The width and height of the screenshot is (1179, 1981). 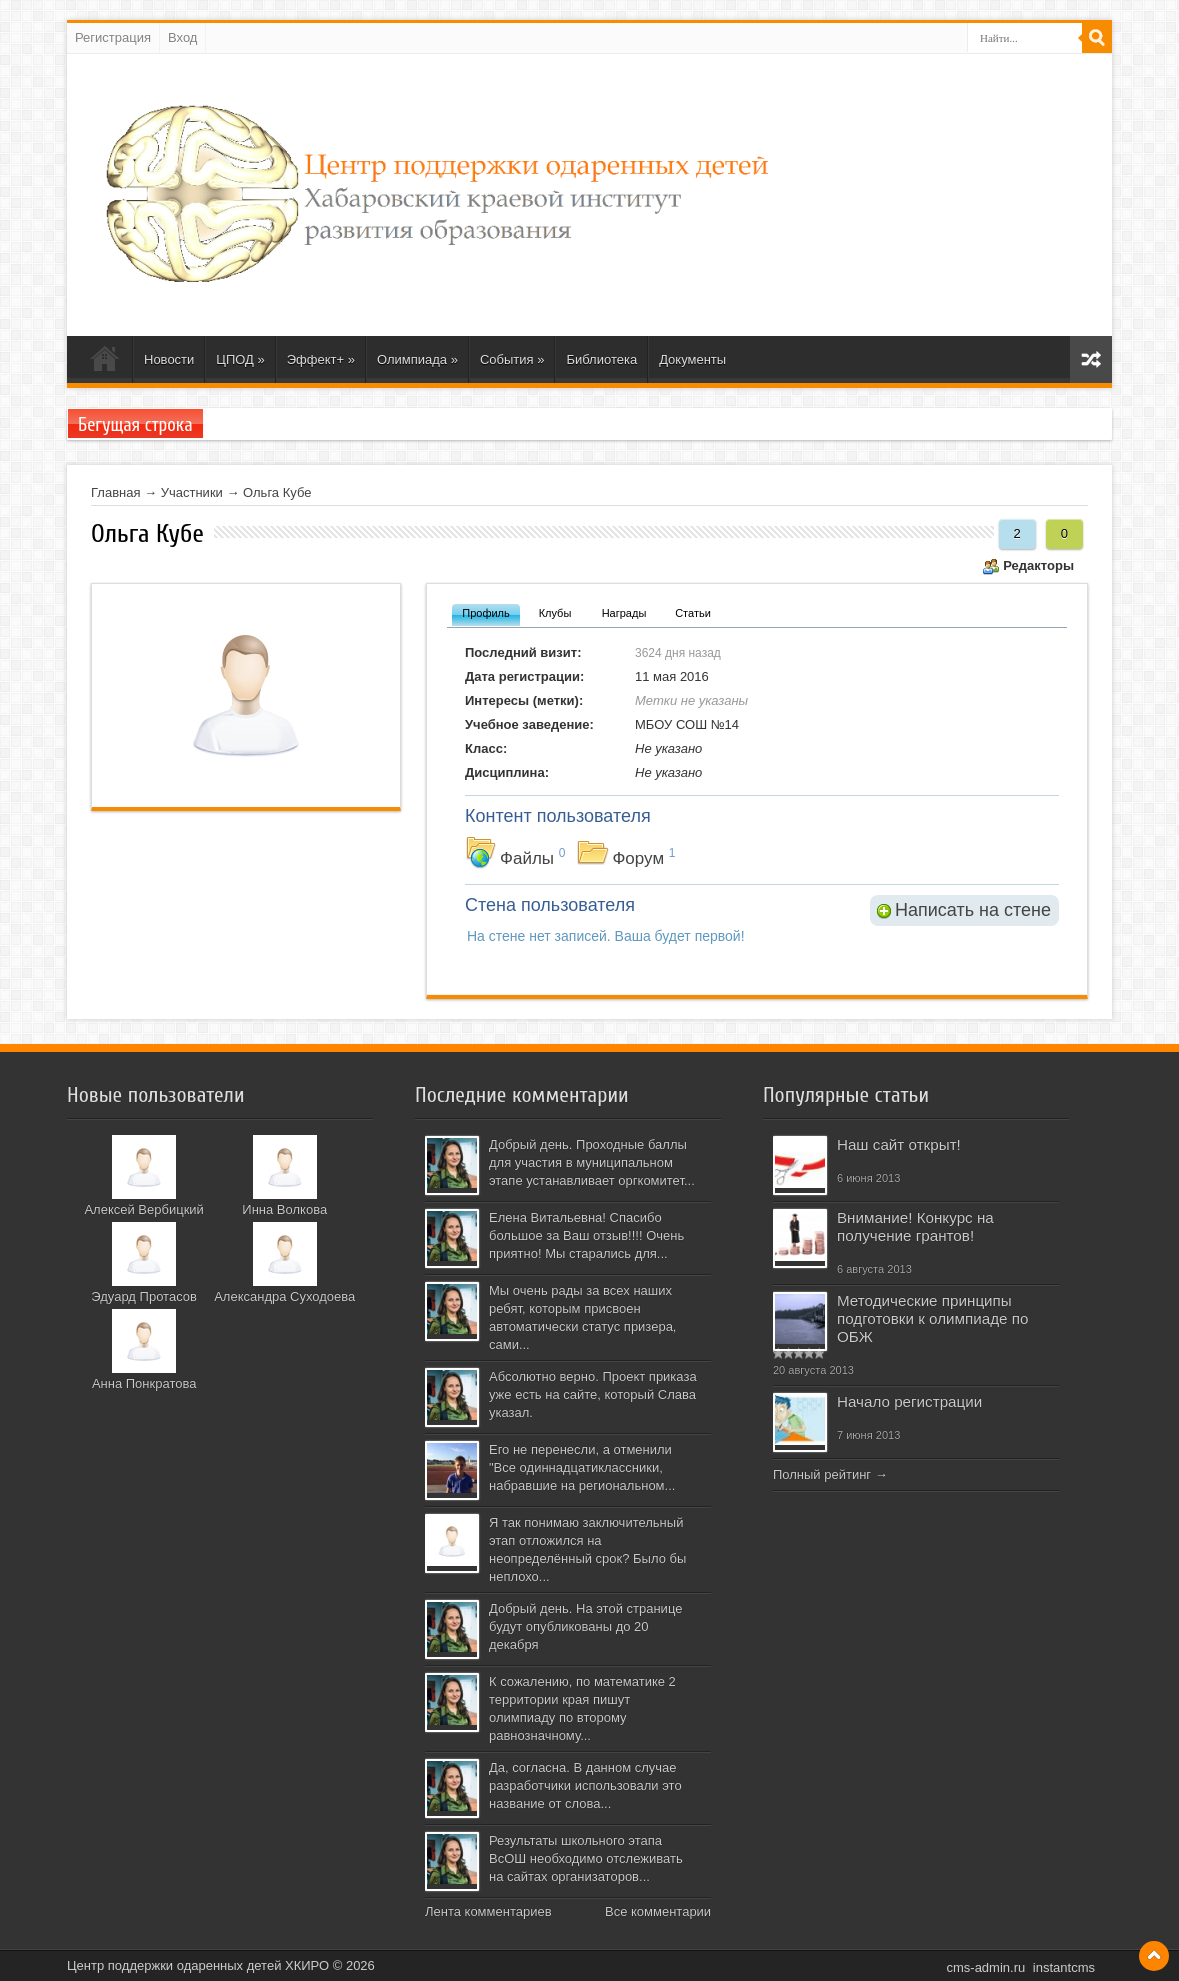 What do you see at coordinates (601, 359) in the screenshot?
I see `Библиотека` at bounding box center [601, 359].